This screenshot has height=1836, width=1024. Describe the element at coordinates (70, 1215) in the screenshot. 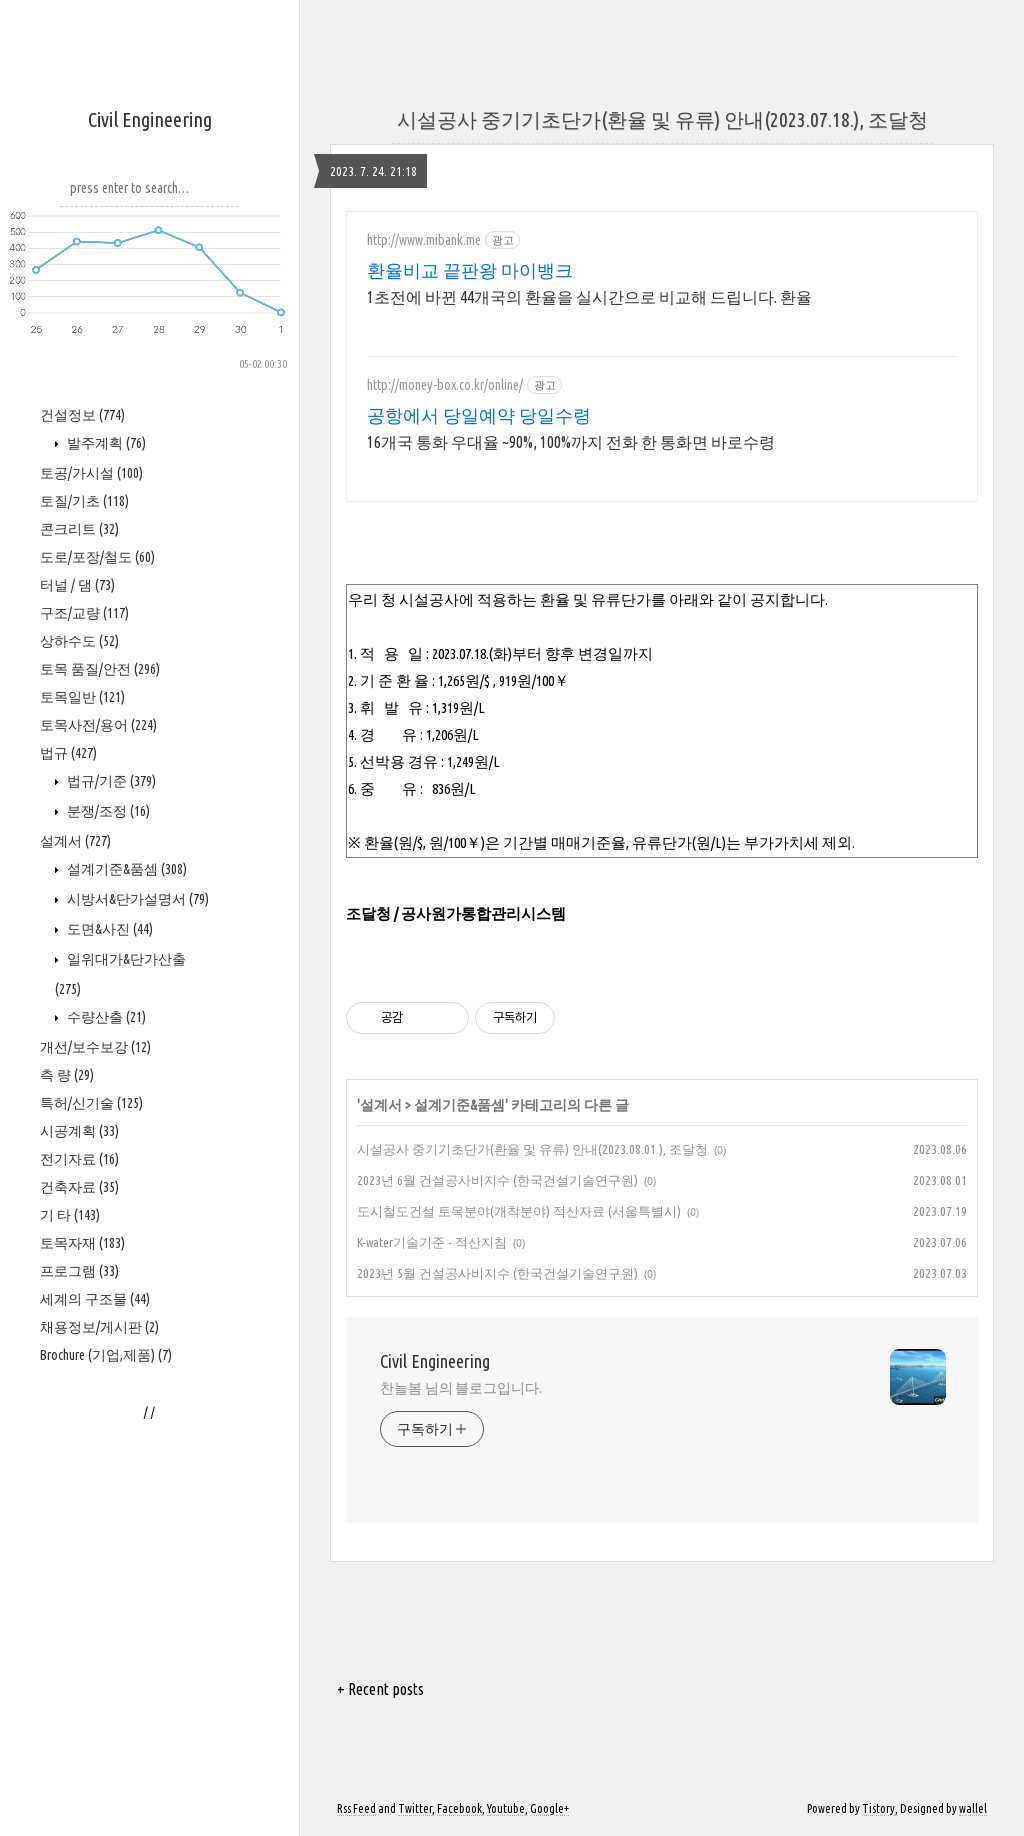

I see `기 타` at that location.